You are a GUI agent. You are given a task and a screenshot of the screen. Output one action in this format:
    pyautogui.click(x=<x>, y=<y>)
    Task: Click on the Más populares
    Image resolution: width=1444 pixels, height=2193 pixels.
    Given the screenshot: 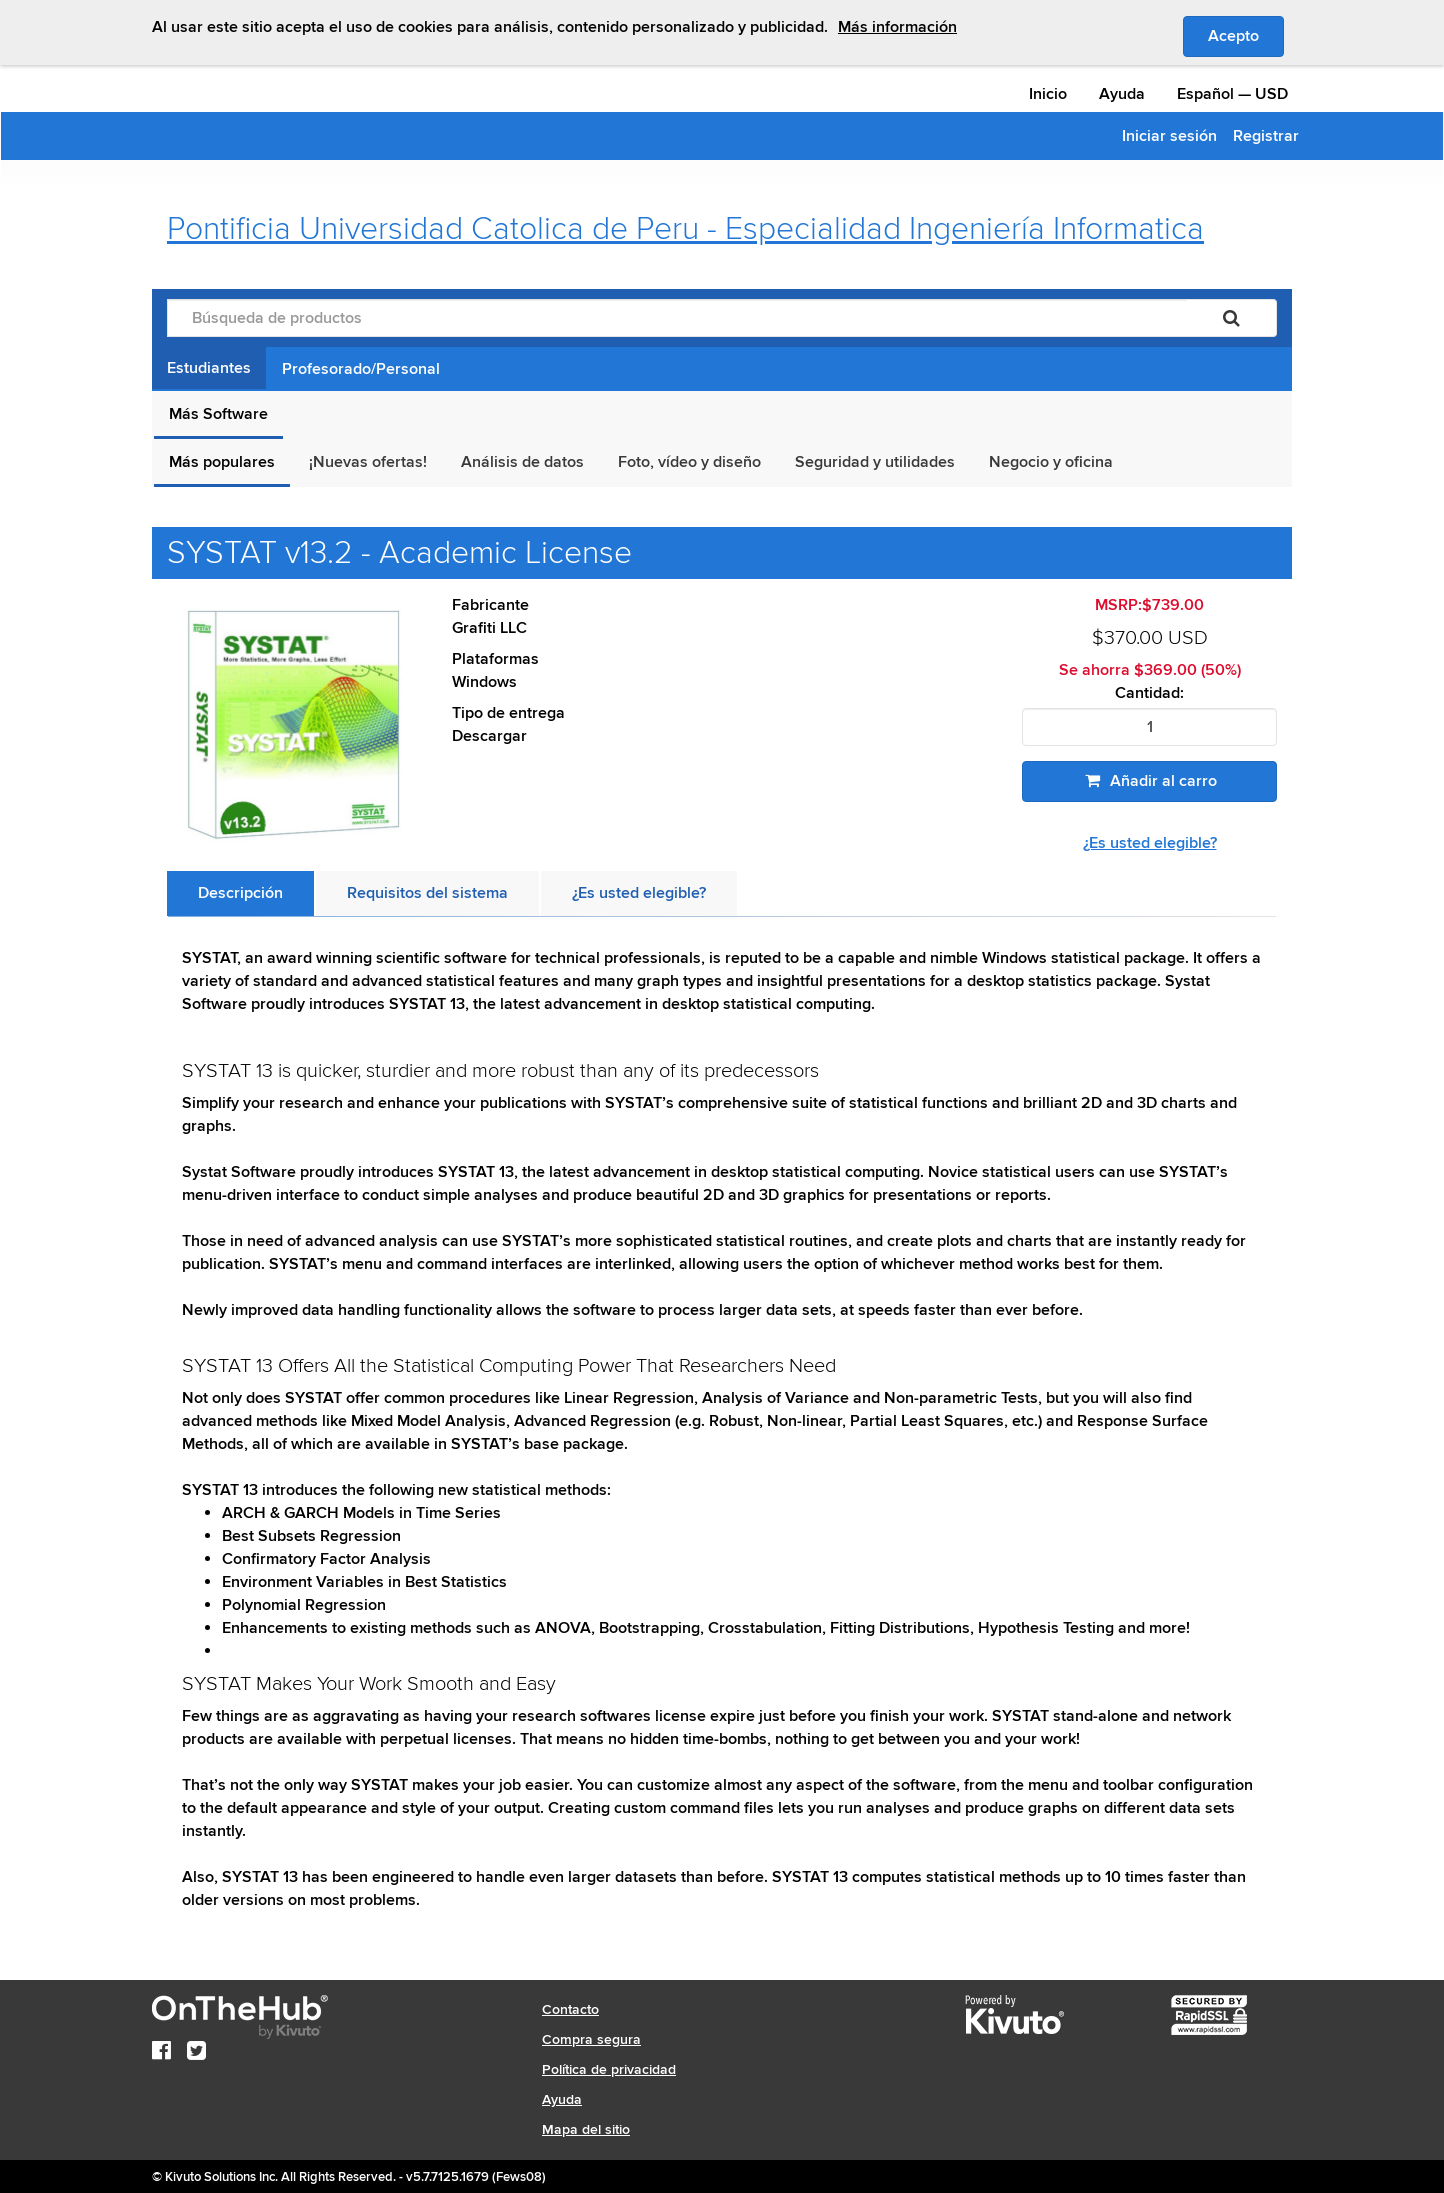 What is the action you would take?
    pyautogui.click(x=222, y=462)
    